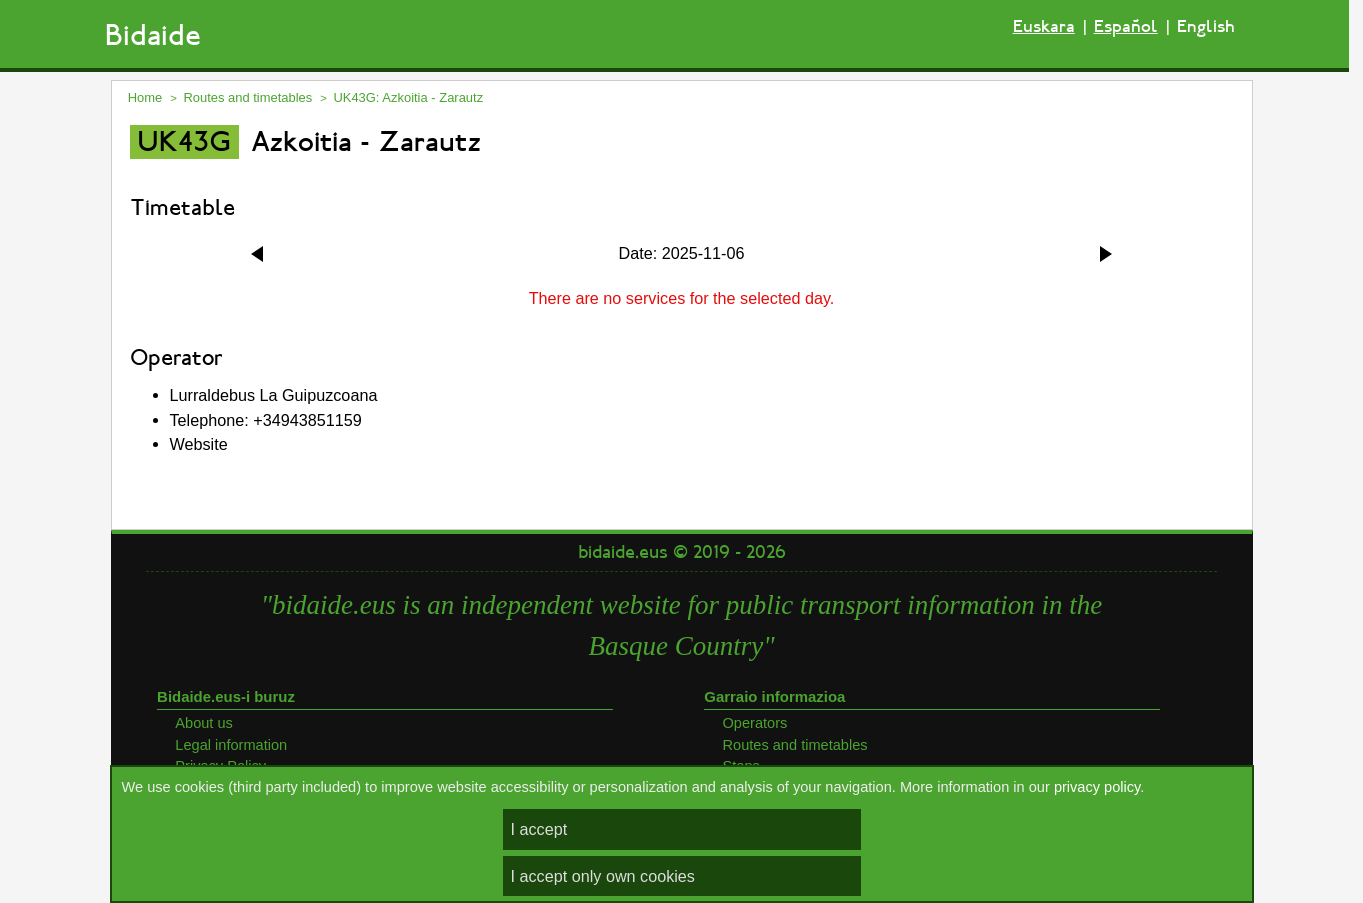 The height and width of the screenshot is (903, 1363). Describe the element at coordinates (204, 723) in the screenshot. I see `About us` at that location.